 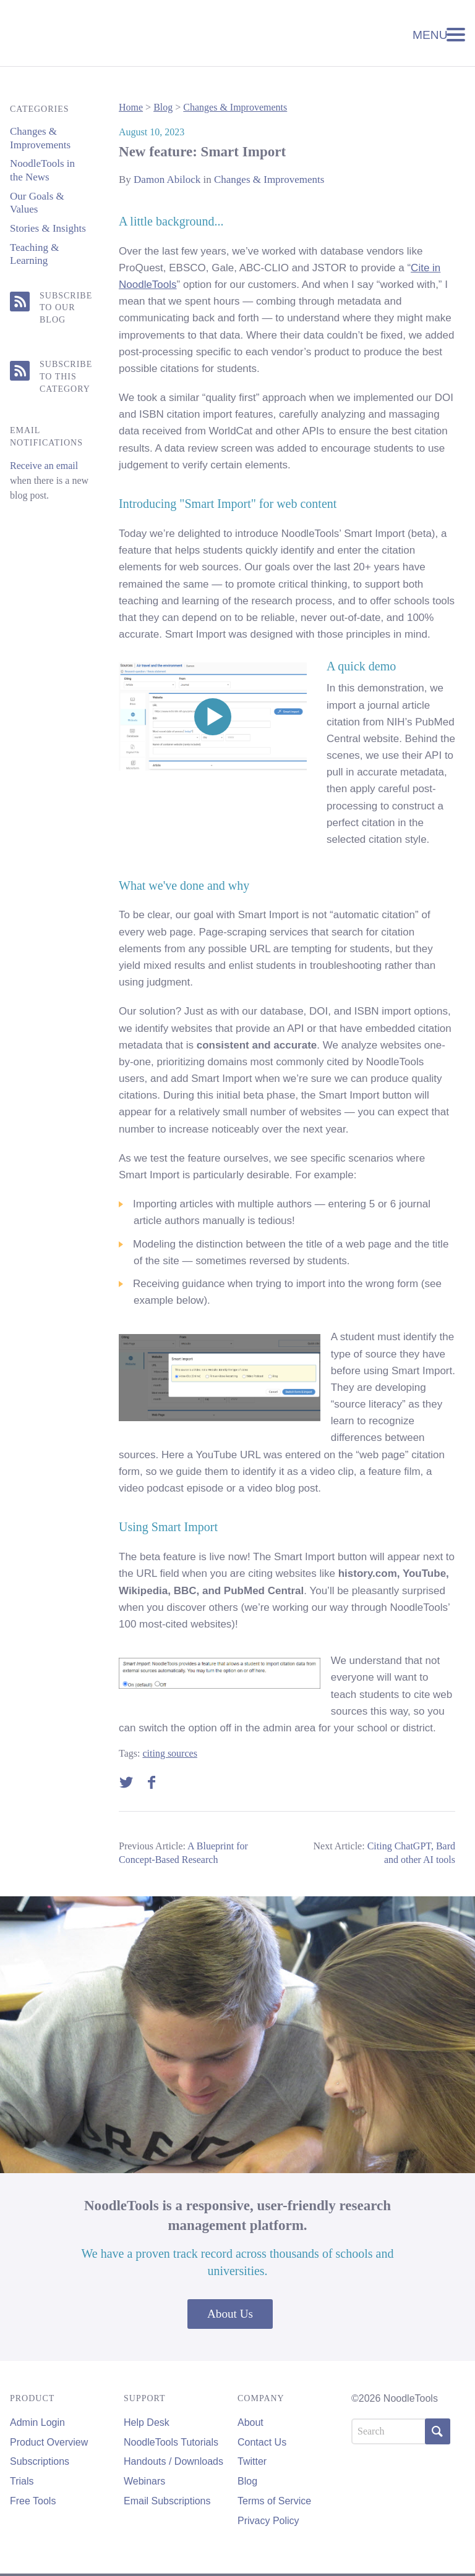 What do you see at coordinates (44, 465) in the screenshot?
I see `Receive an email` at bounding box center [44, 465].